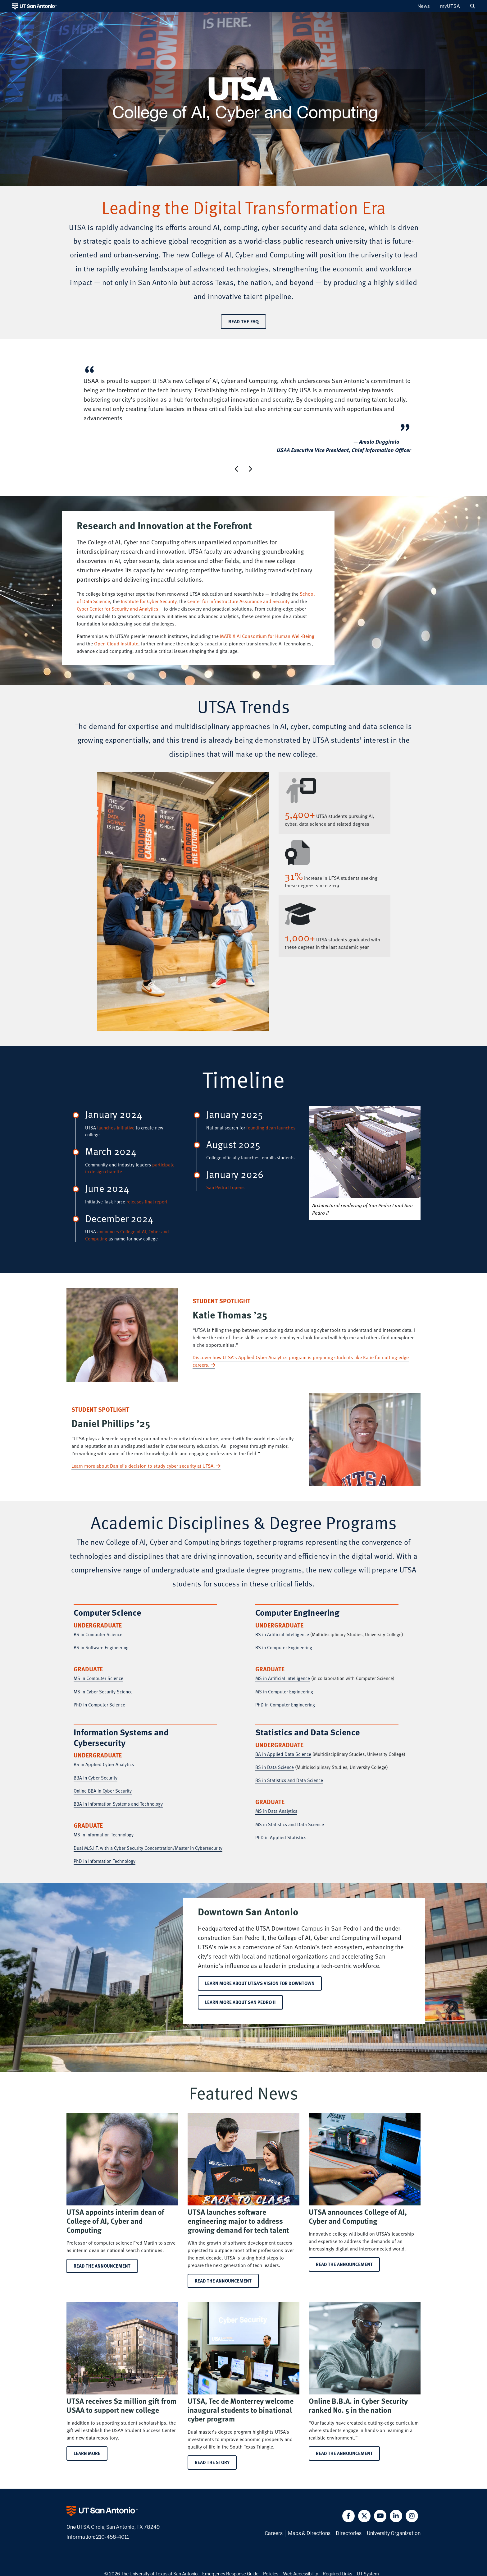  I want to click on BS in Data Science, so click(274, 1767).